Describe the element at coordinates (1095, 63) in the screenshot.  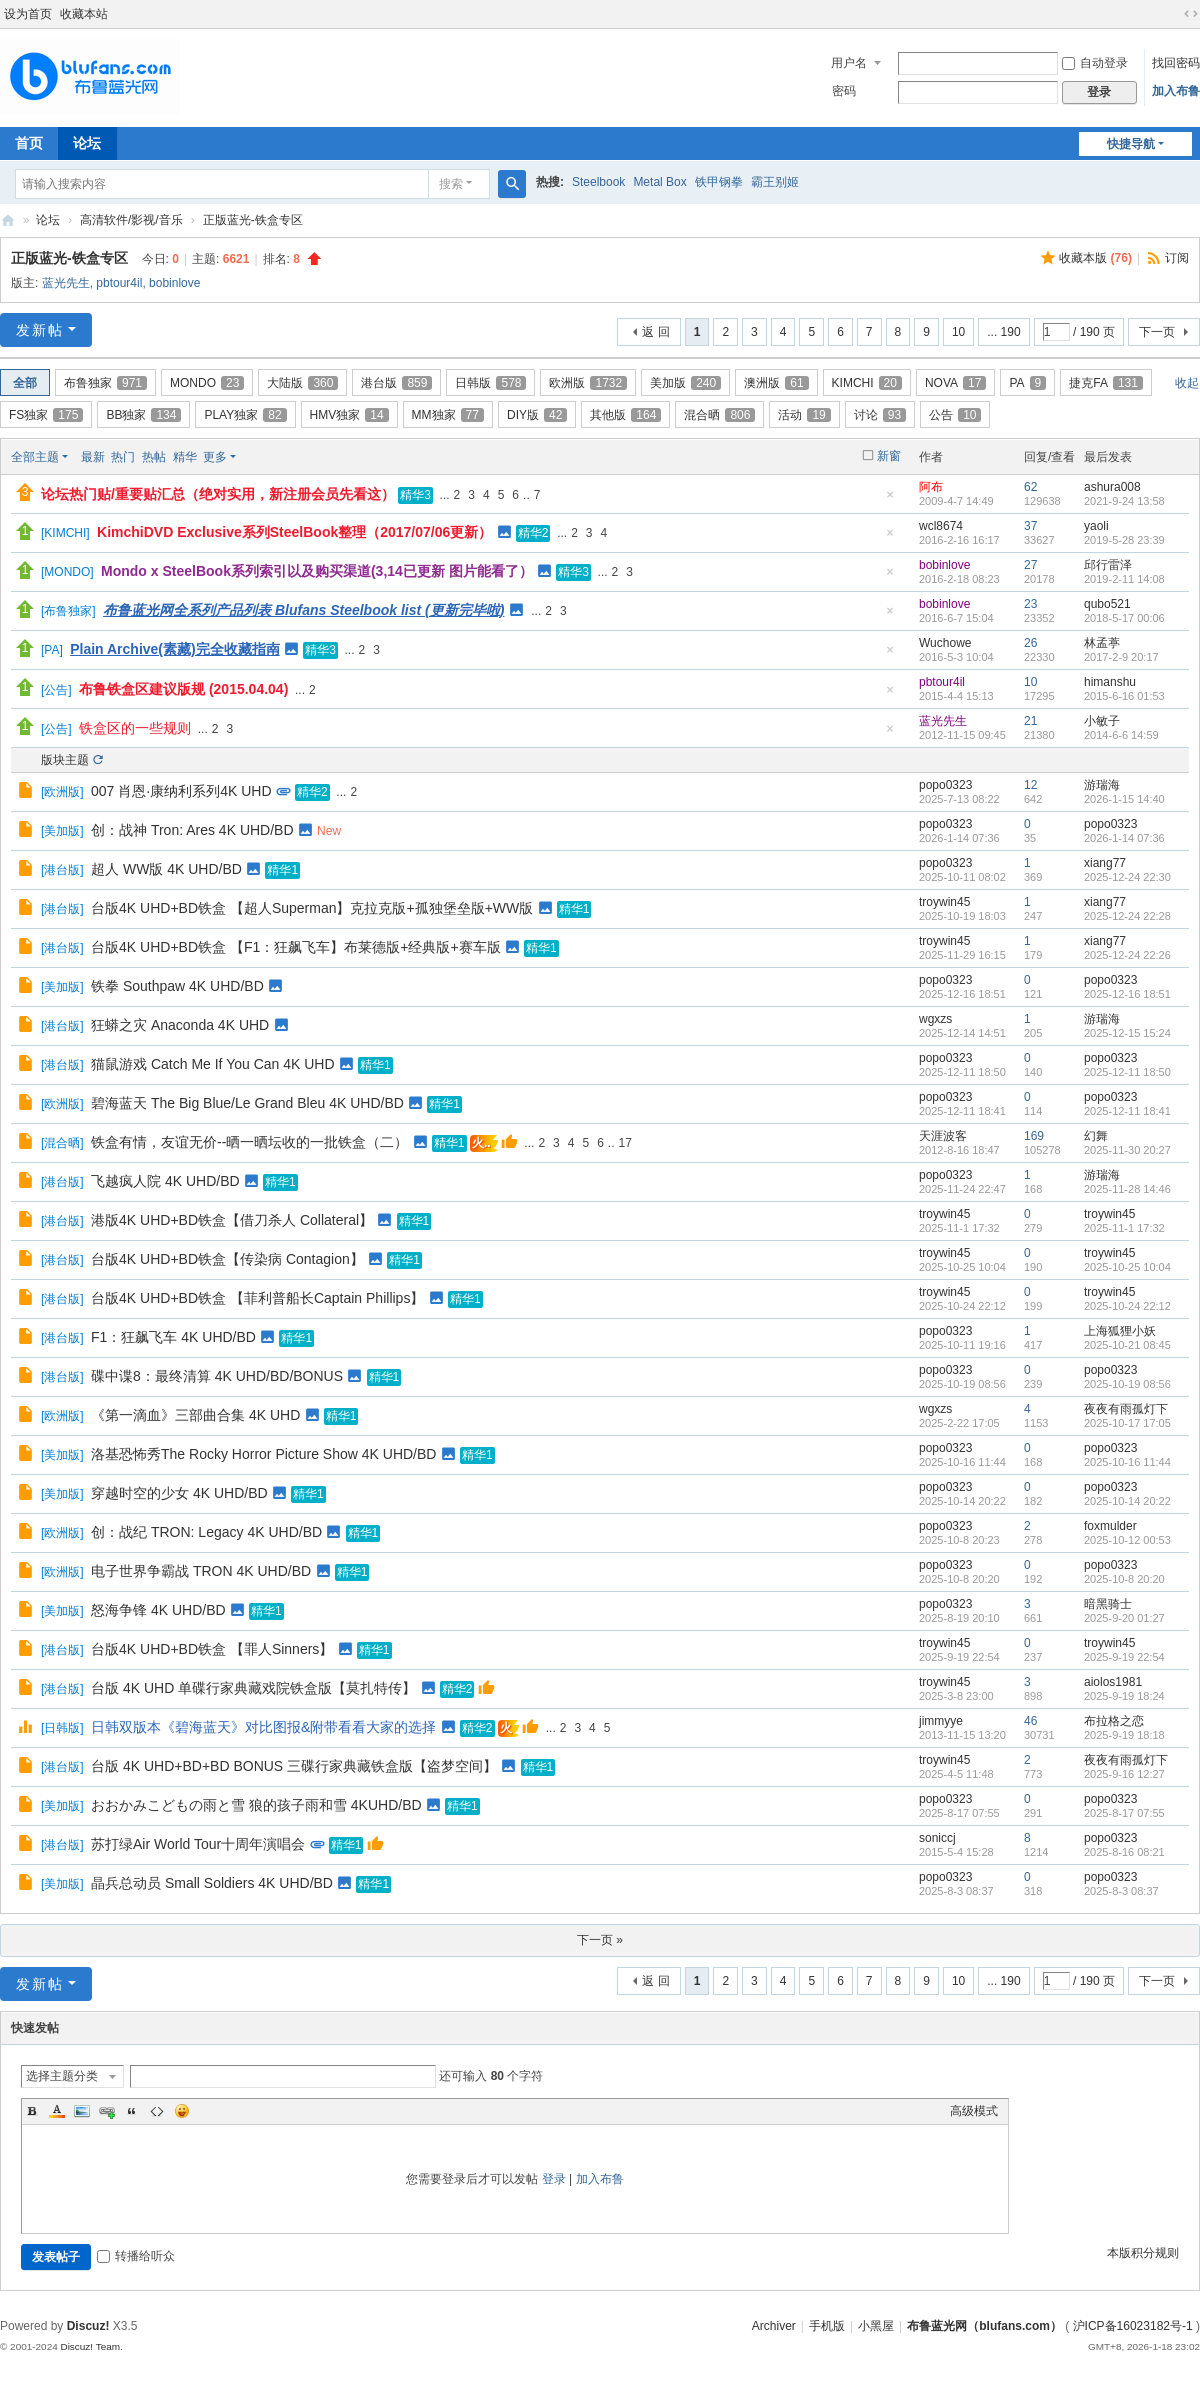
I see `自动登录` at that location.